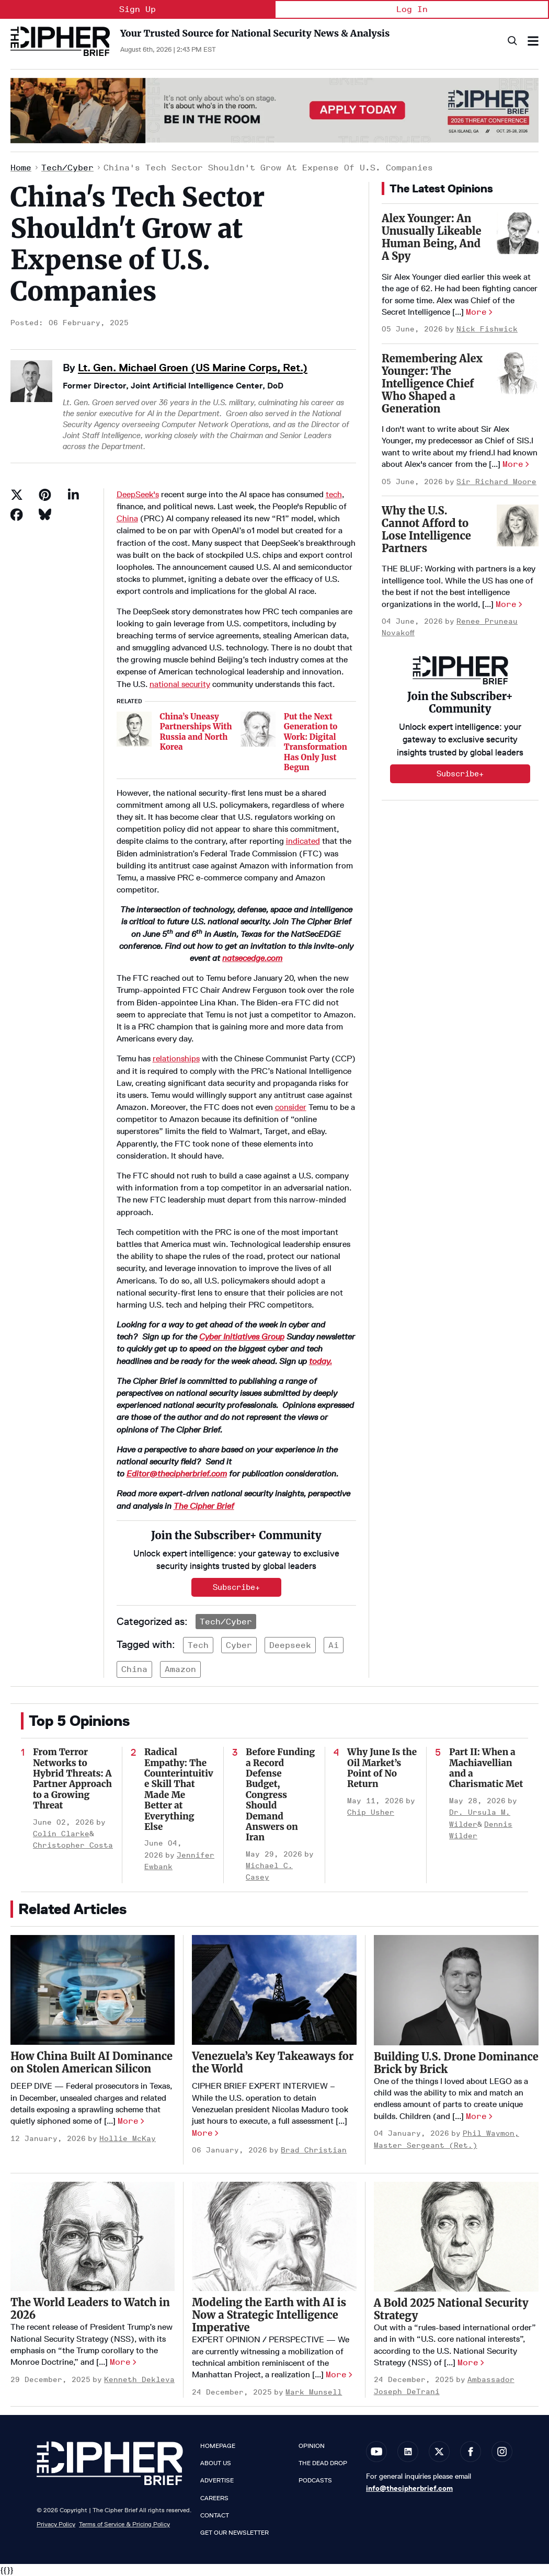  What do you see at coordinates (177, 1474) in the screenshot?
I see `Editor@thecipherbrief.com` at bounding box center [177, 1474].